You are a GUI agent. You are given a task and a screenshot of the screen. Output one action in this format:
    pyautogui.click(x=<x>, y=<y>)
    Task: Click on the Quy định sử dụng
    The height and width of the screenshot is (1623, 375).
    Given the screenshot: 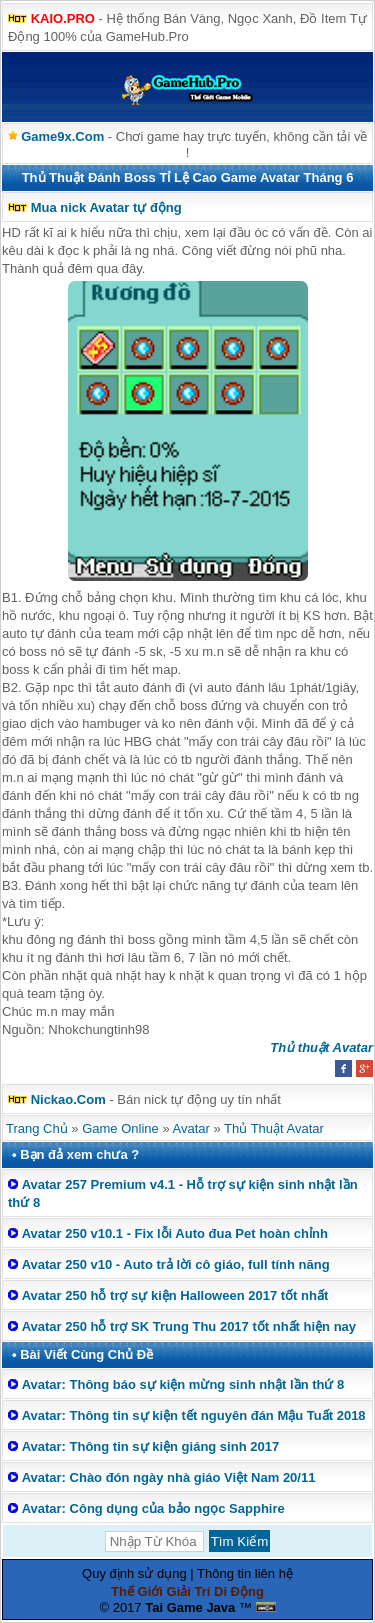 What is the action you would take?
    pyautogui.click(x=134, y=1573)
    